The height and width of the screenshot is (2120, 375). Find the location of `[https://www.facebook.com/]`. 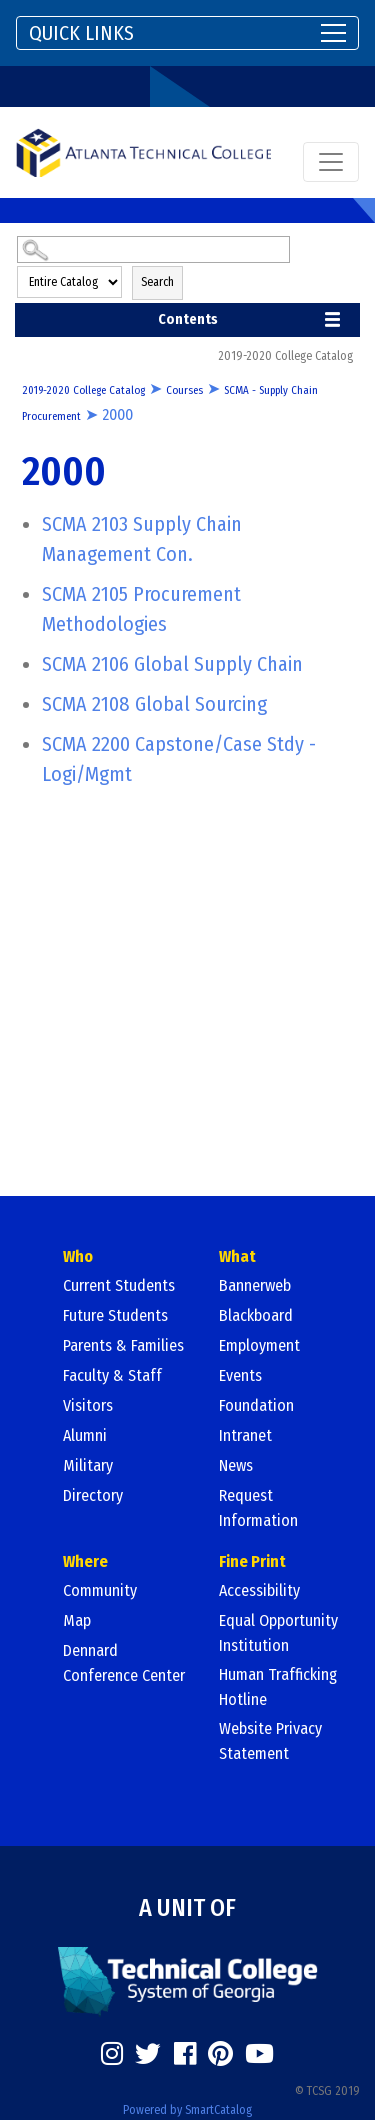

[https://www.facebook.com/] is located at coordinates (185, 2054).